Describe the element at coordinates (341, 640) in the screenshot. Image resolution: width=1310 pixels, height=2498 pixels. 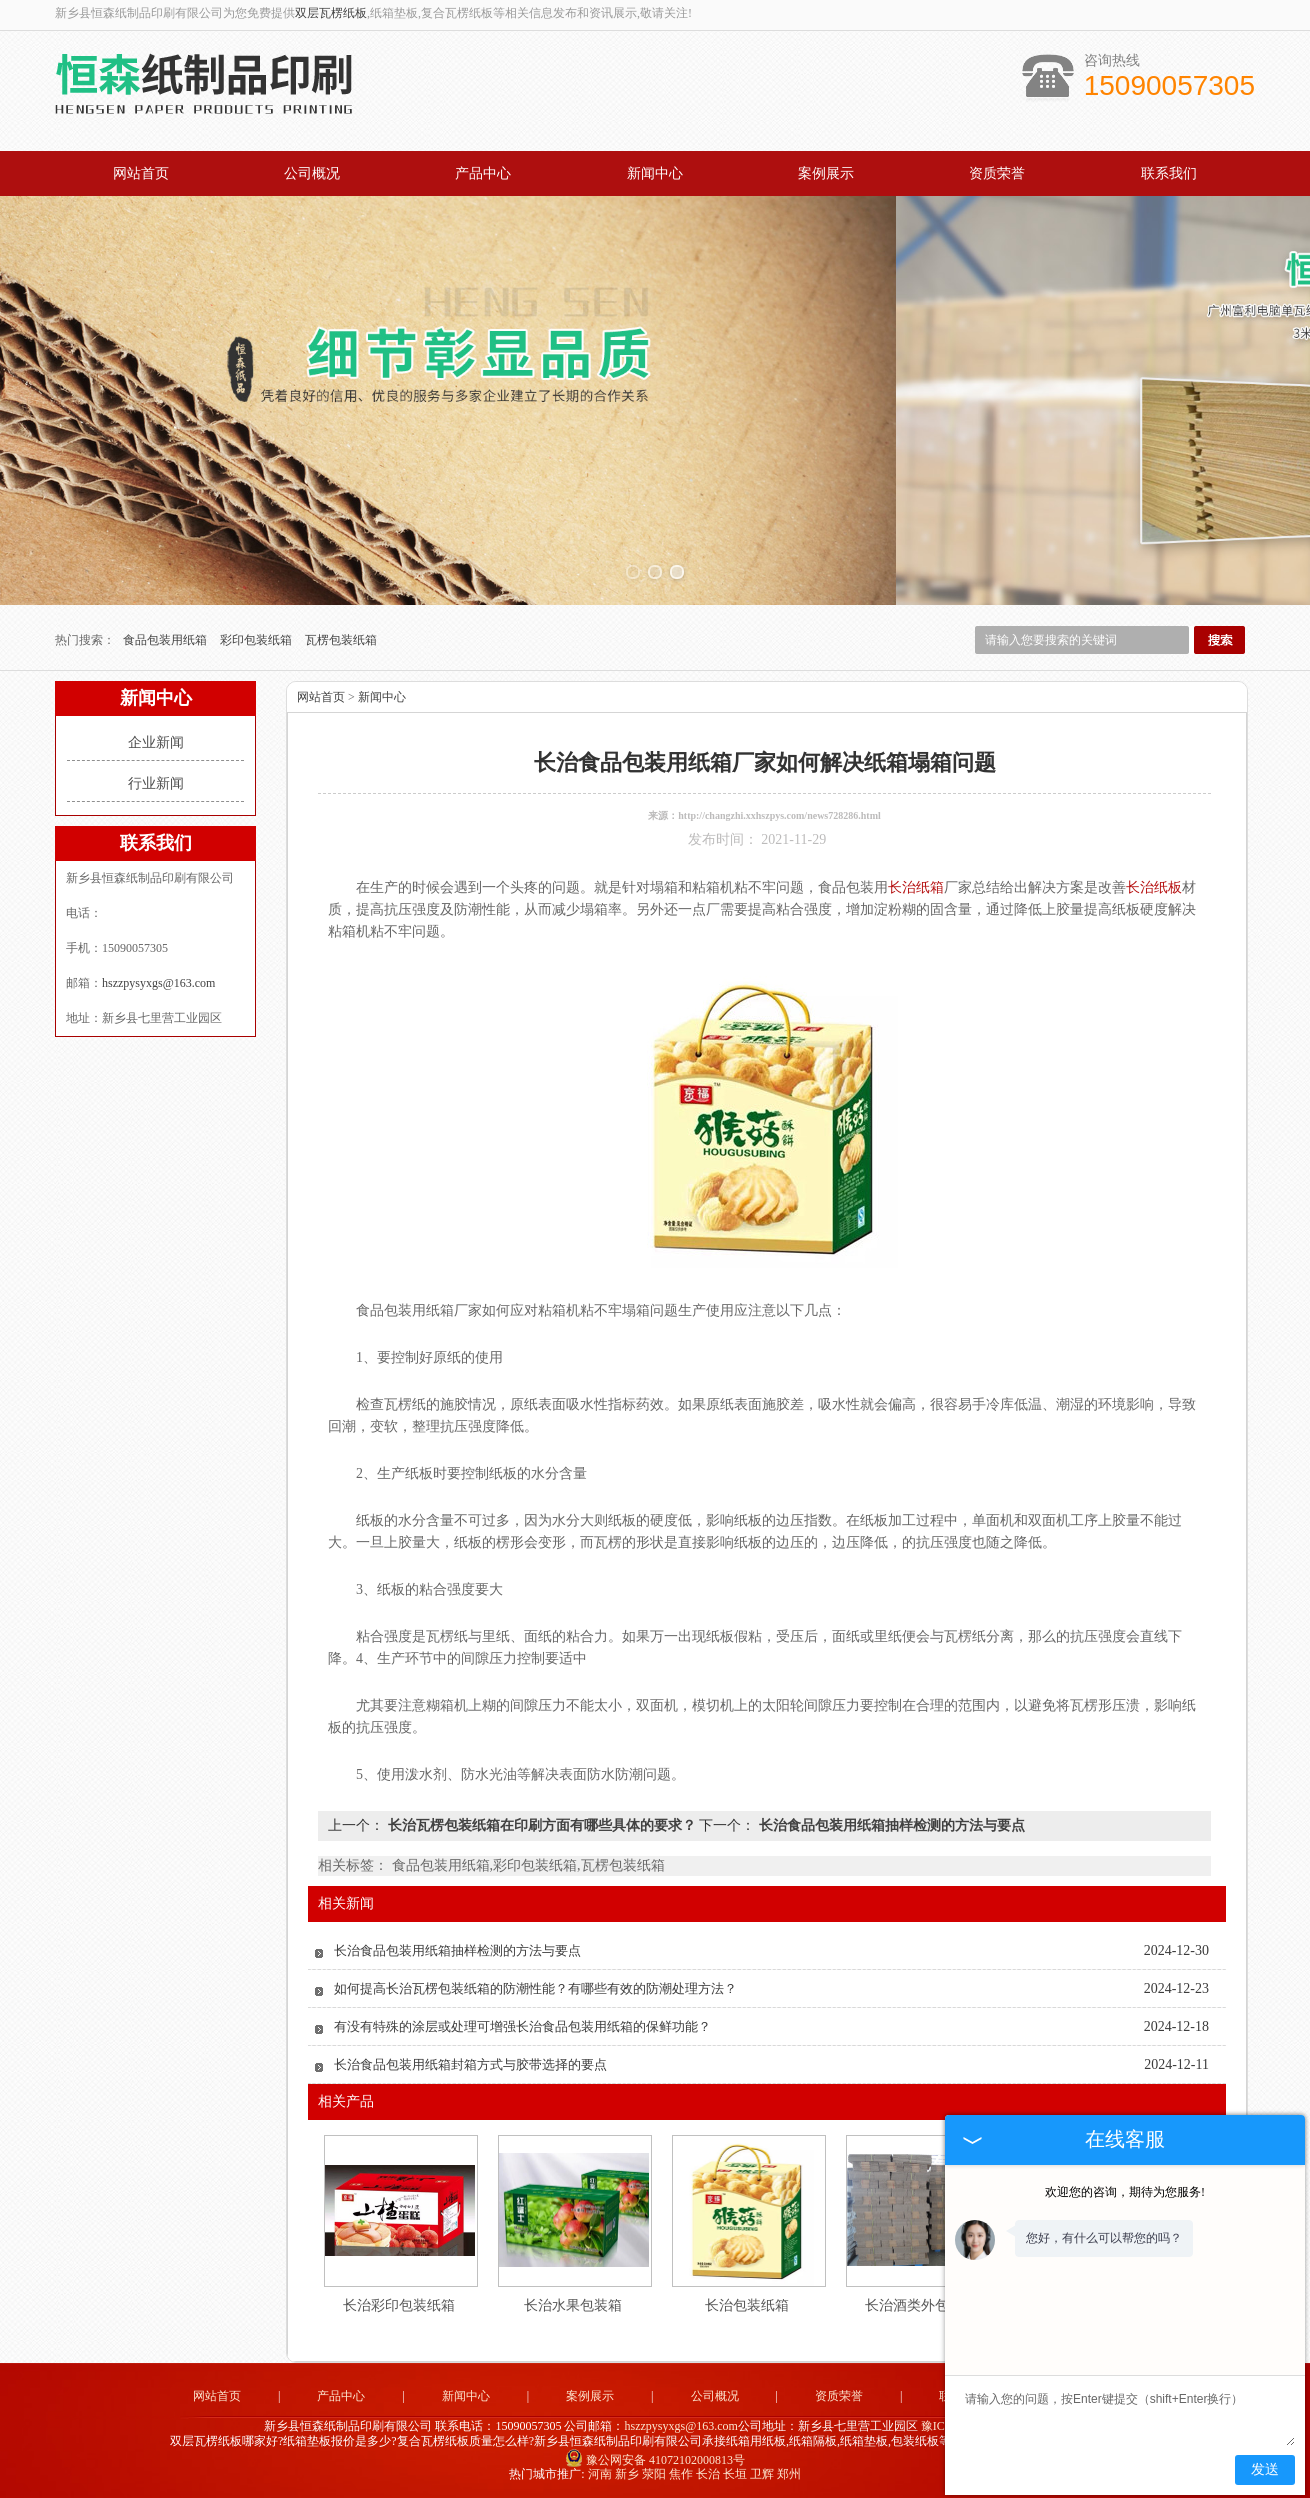
I see `瓦楞包装纸箱` at that location.